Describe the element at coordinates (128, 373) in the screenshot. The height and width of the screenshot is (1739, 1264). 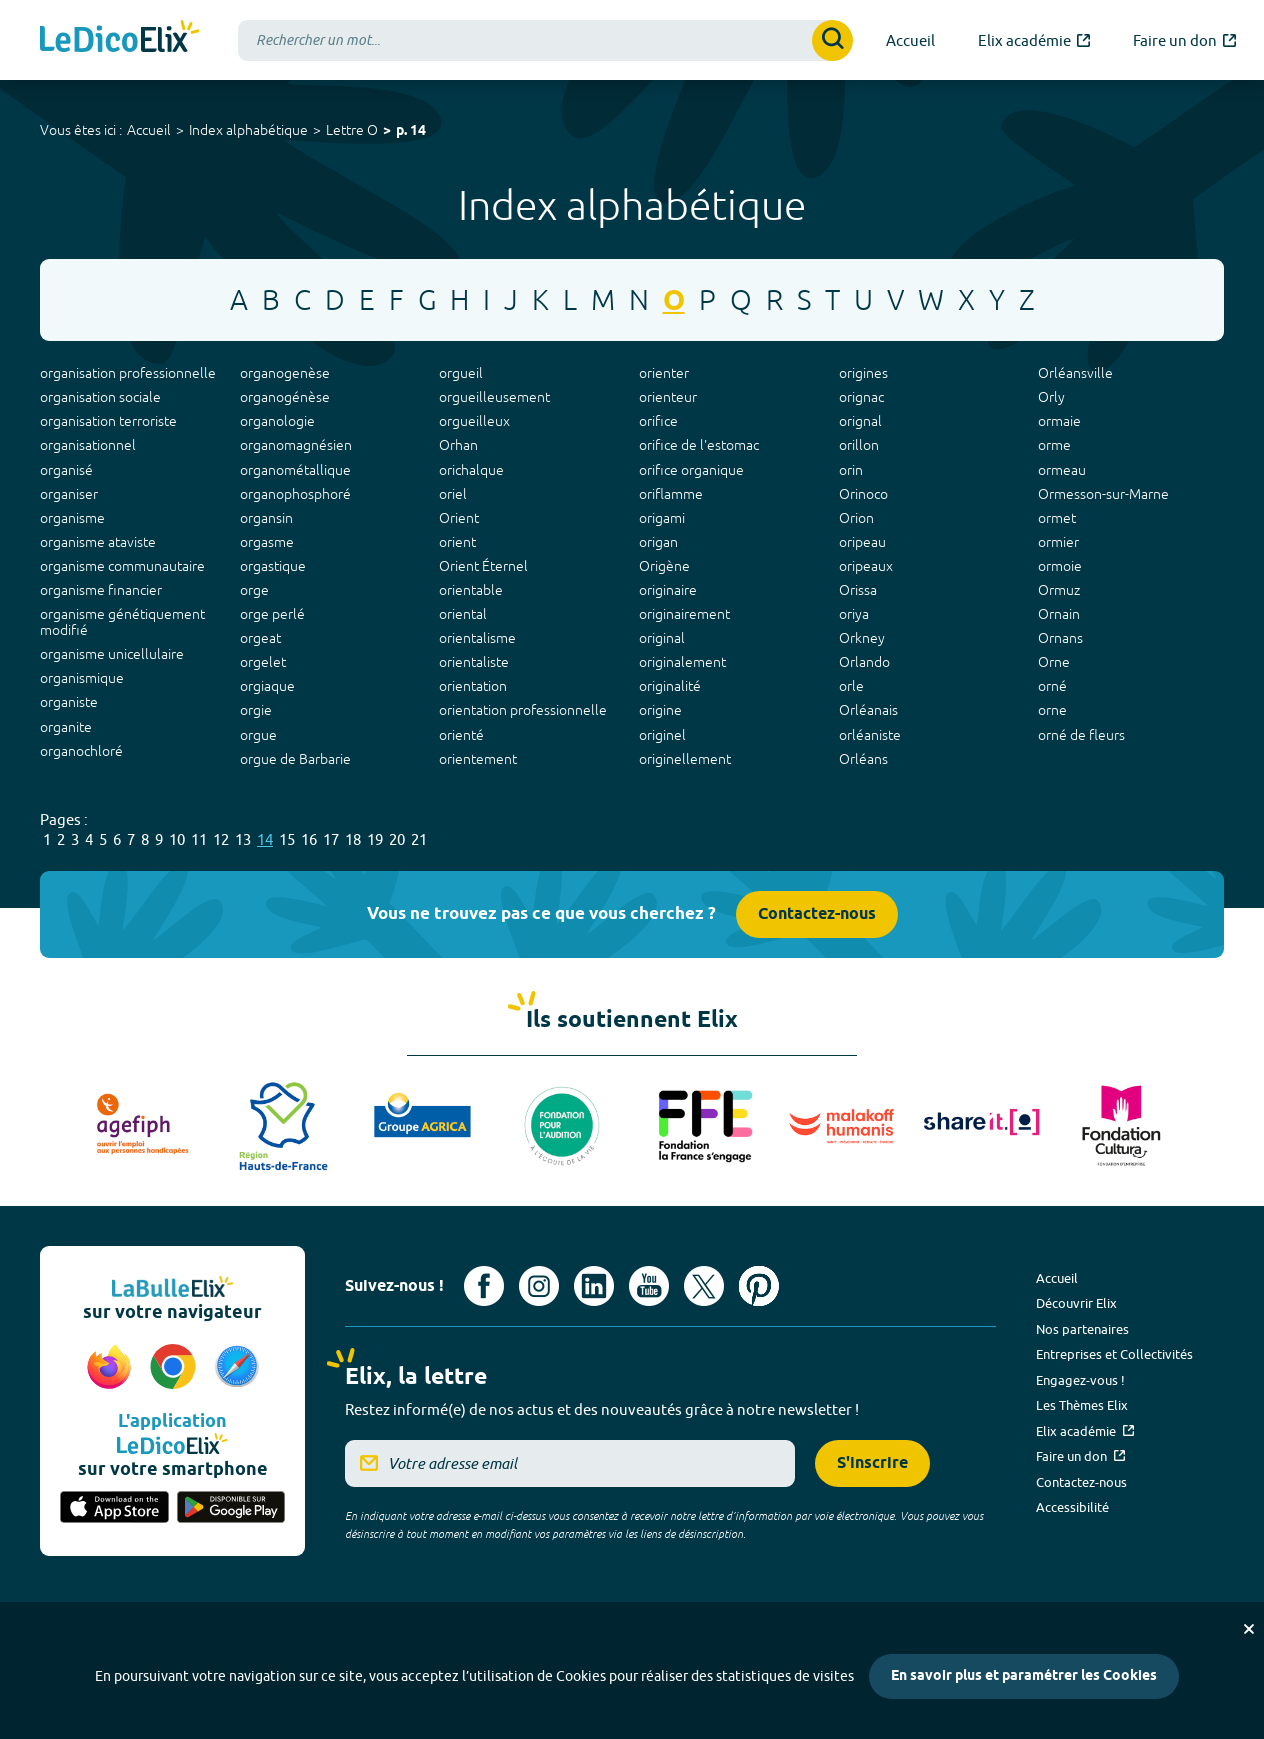
I see `organisation professionnelle` at that location.